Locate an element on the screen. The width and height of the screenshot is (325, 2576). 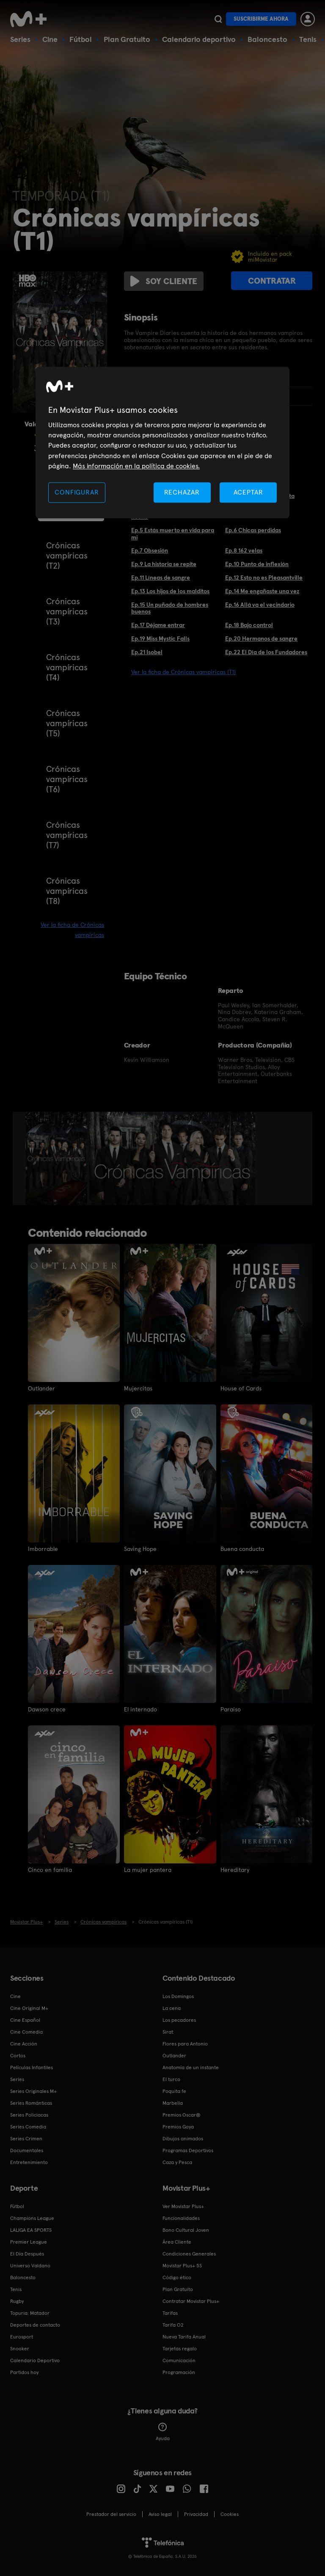
Ep.15 Un puñado de hombres buenos is located at coordinates (169, 608).